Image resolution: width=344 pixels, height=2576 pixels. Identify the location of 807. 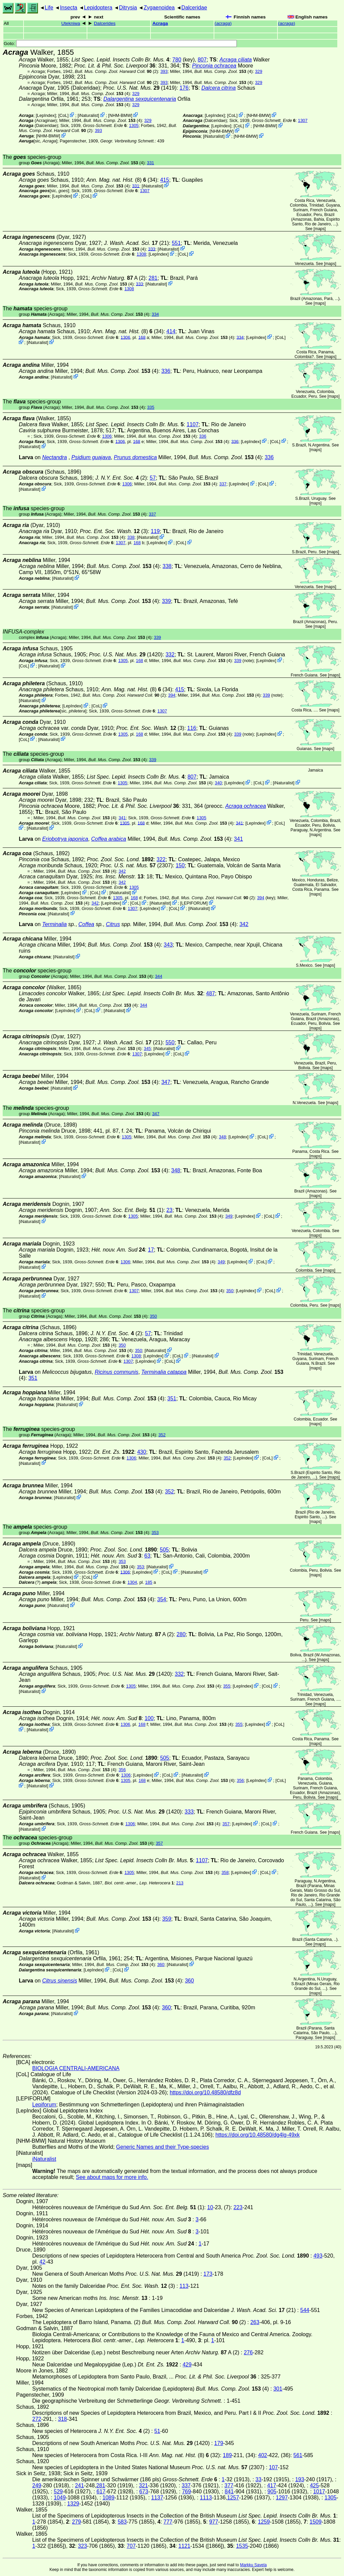
(202, 59).